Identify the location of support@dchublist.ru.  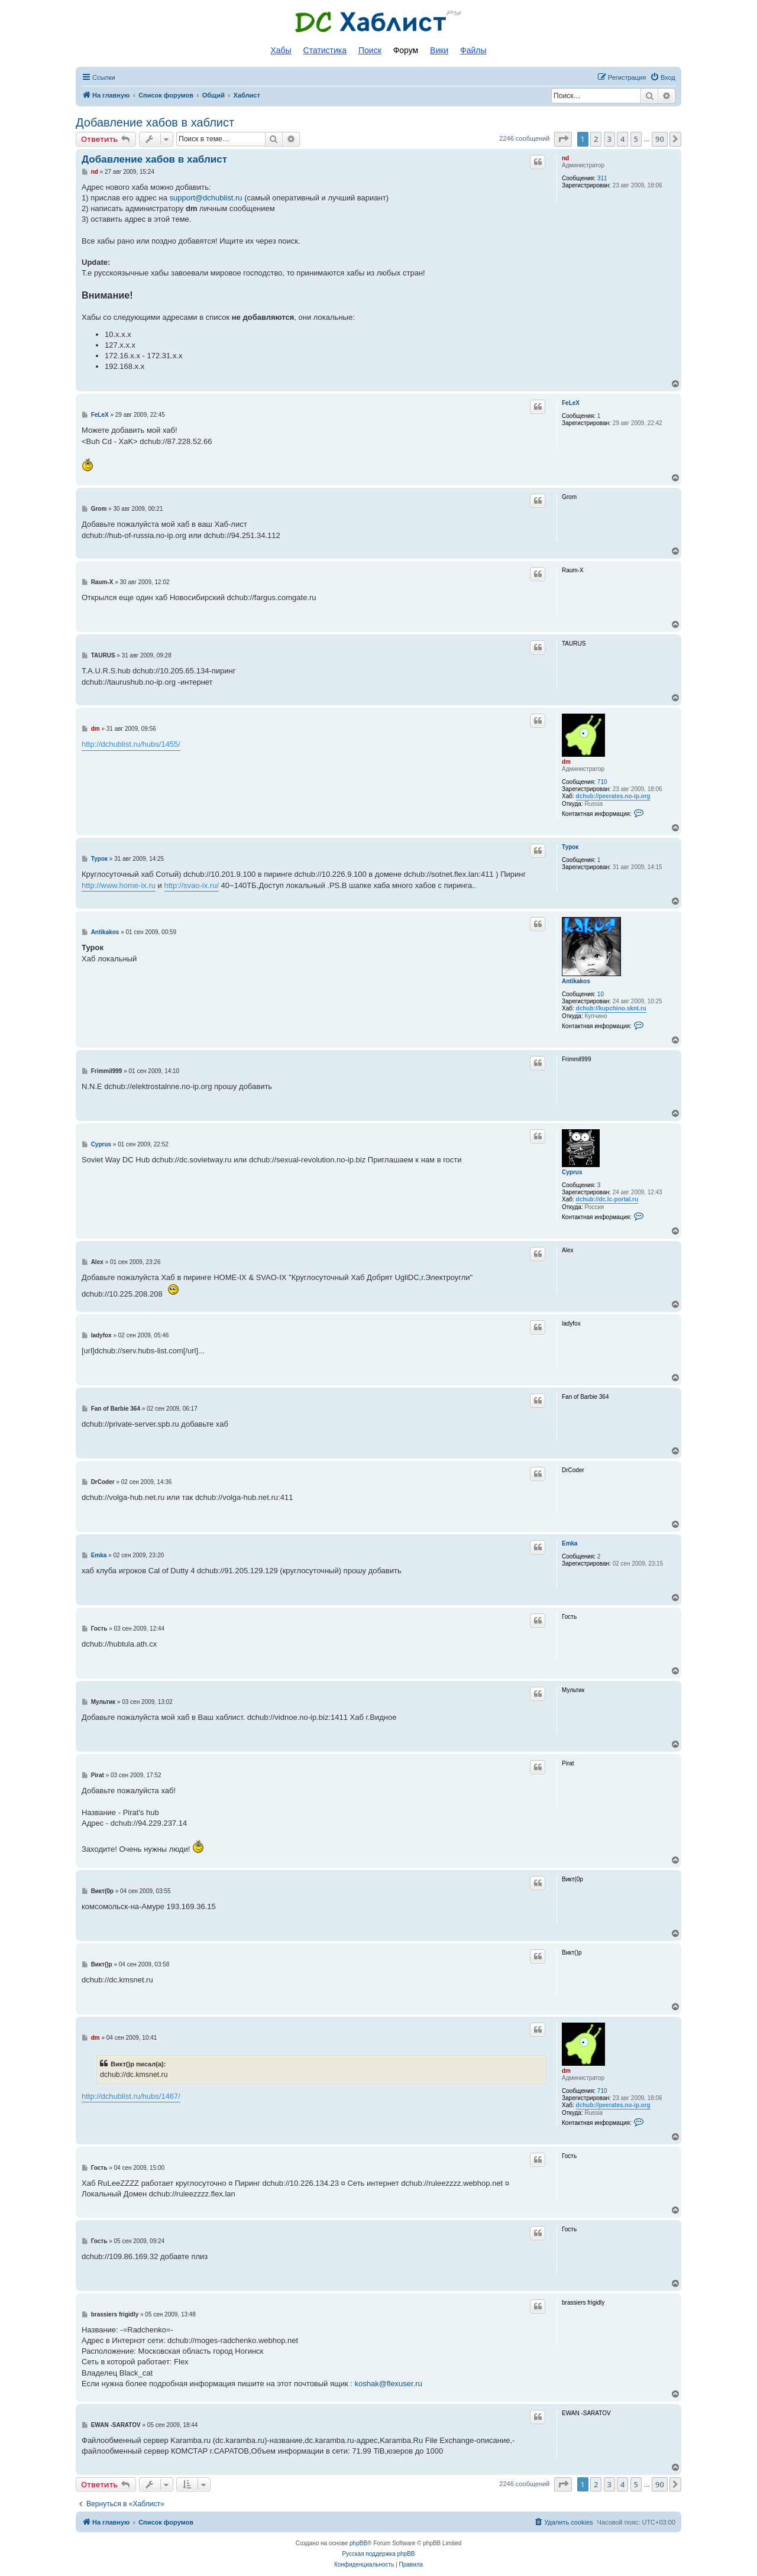
(205, 197).